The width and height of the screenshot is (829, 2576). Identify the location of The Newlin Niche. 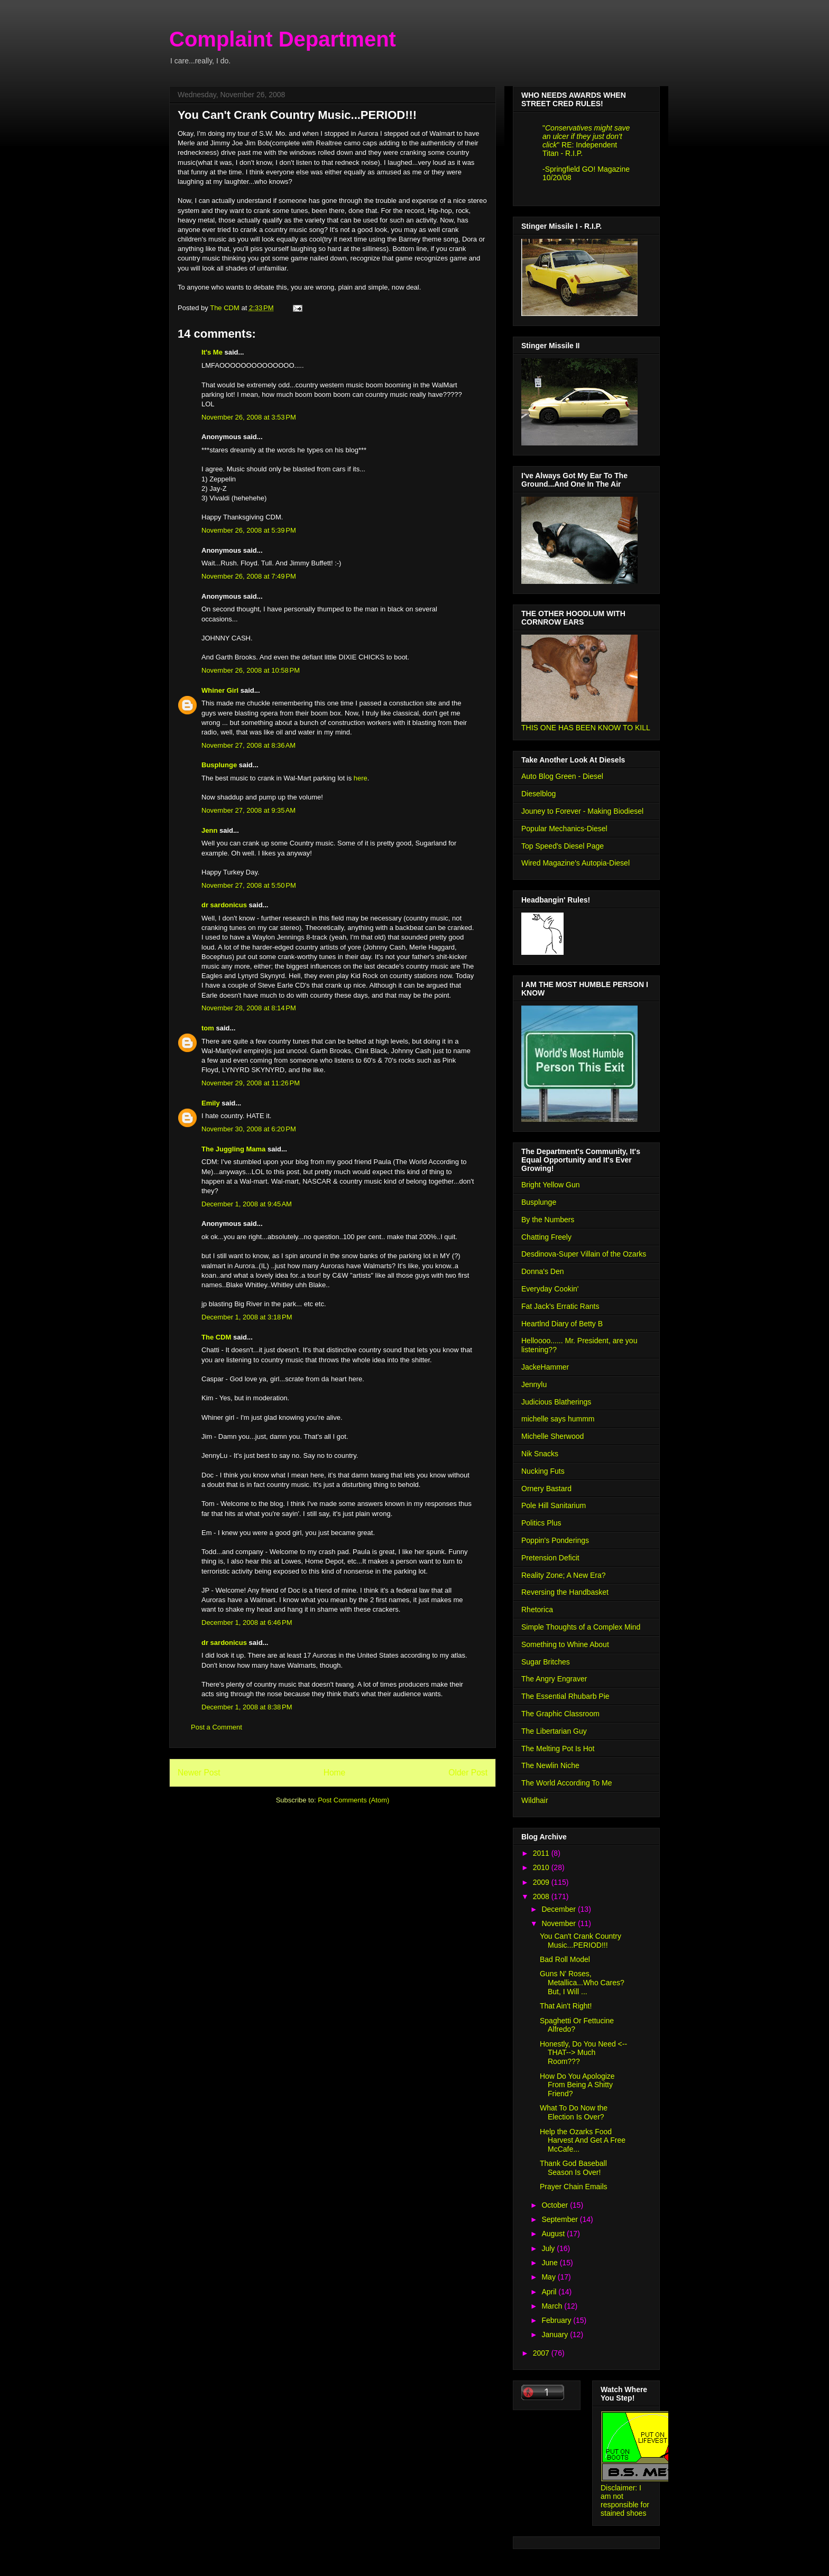
(550, 1765).